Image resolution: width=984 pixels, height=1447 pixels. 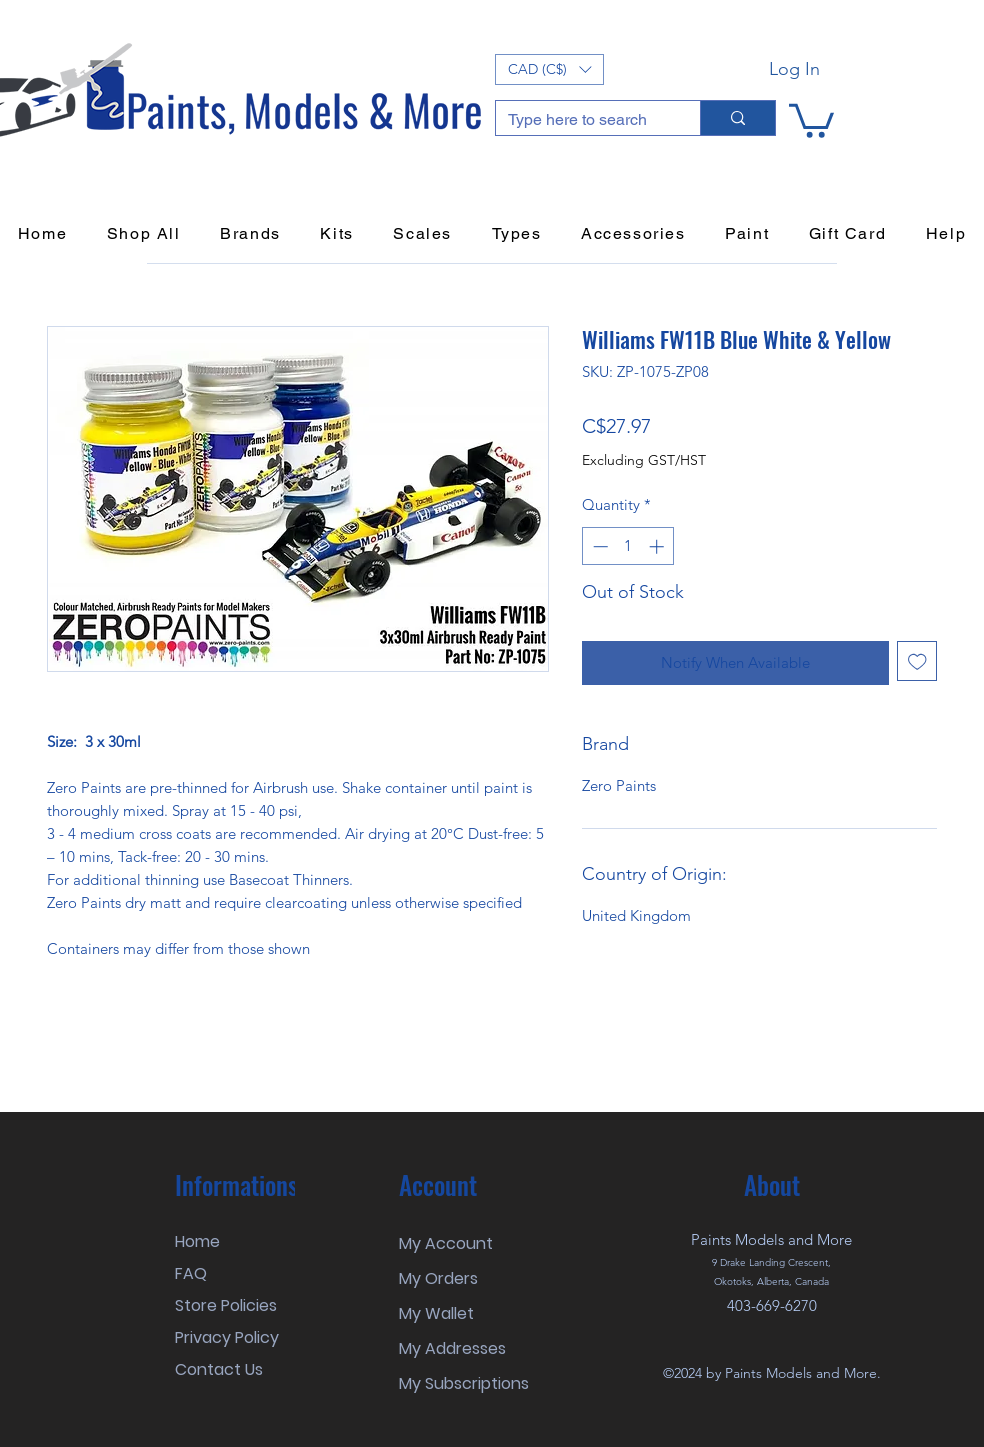 What do you see at coordinates (598, 546) in the screenshot?
I see `[Decrement]` at bounding box center [598, 546].